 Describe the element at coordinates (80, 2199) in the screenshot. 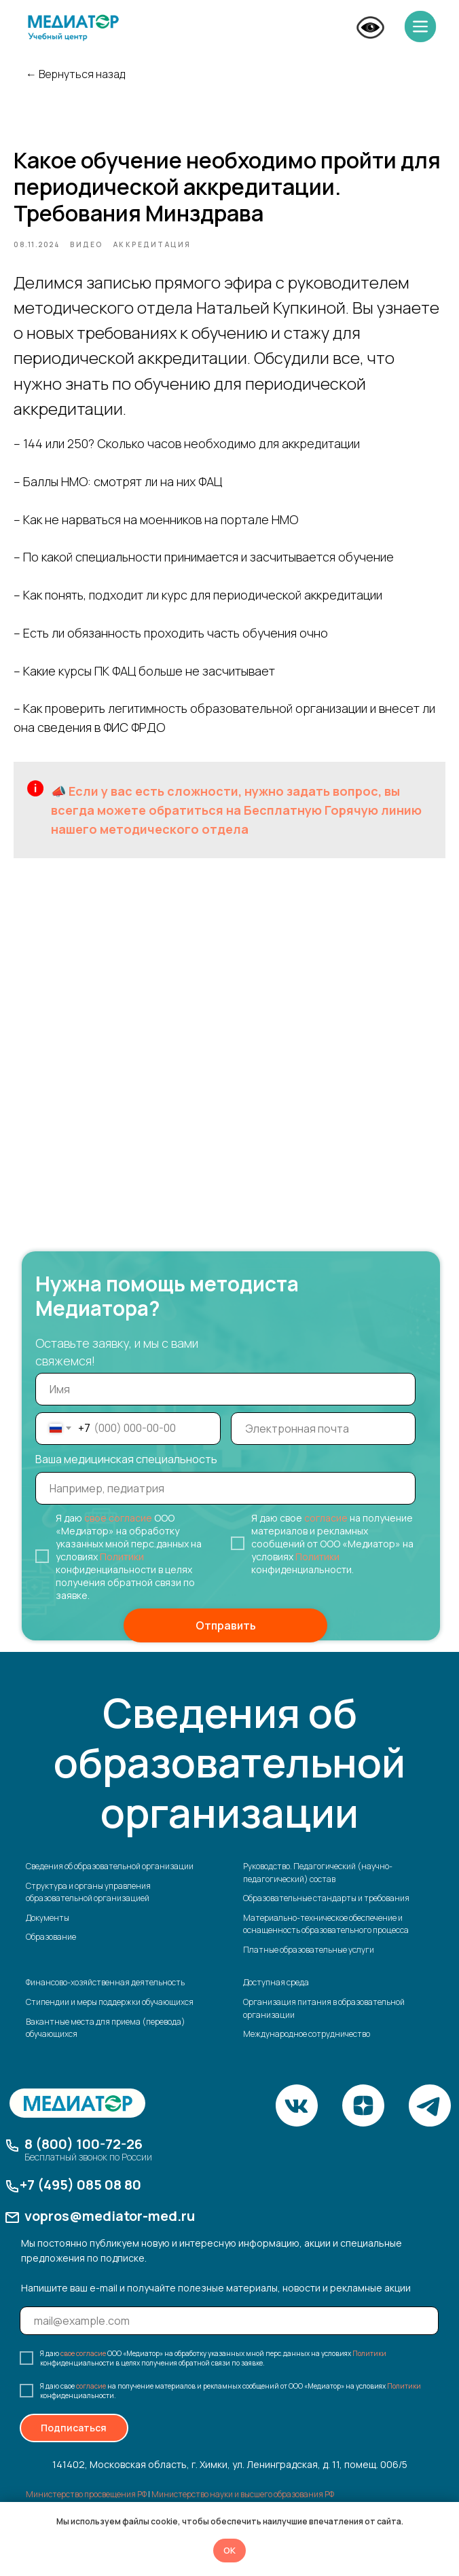

I see `+7 (495) 085 08 80` at that location.